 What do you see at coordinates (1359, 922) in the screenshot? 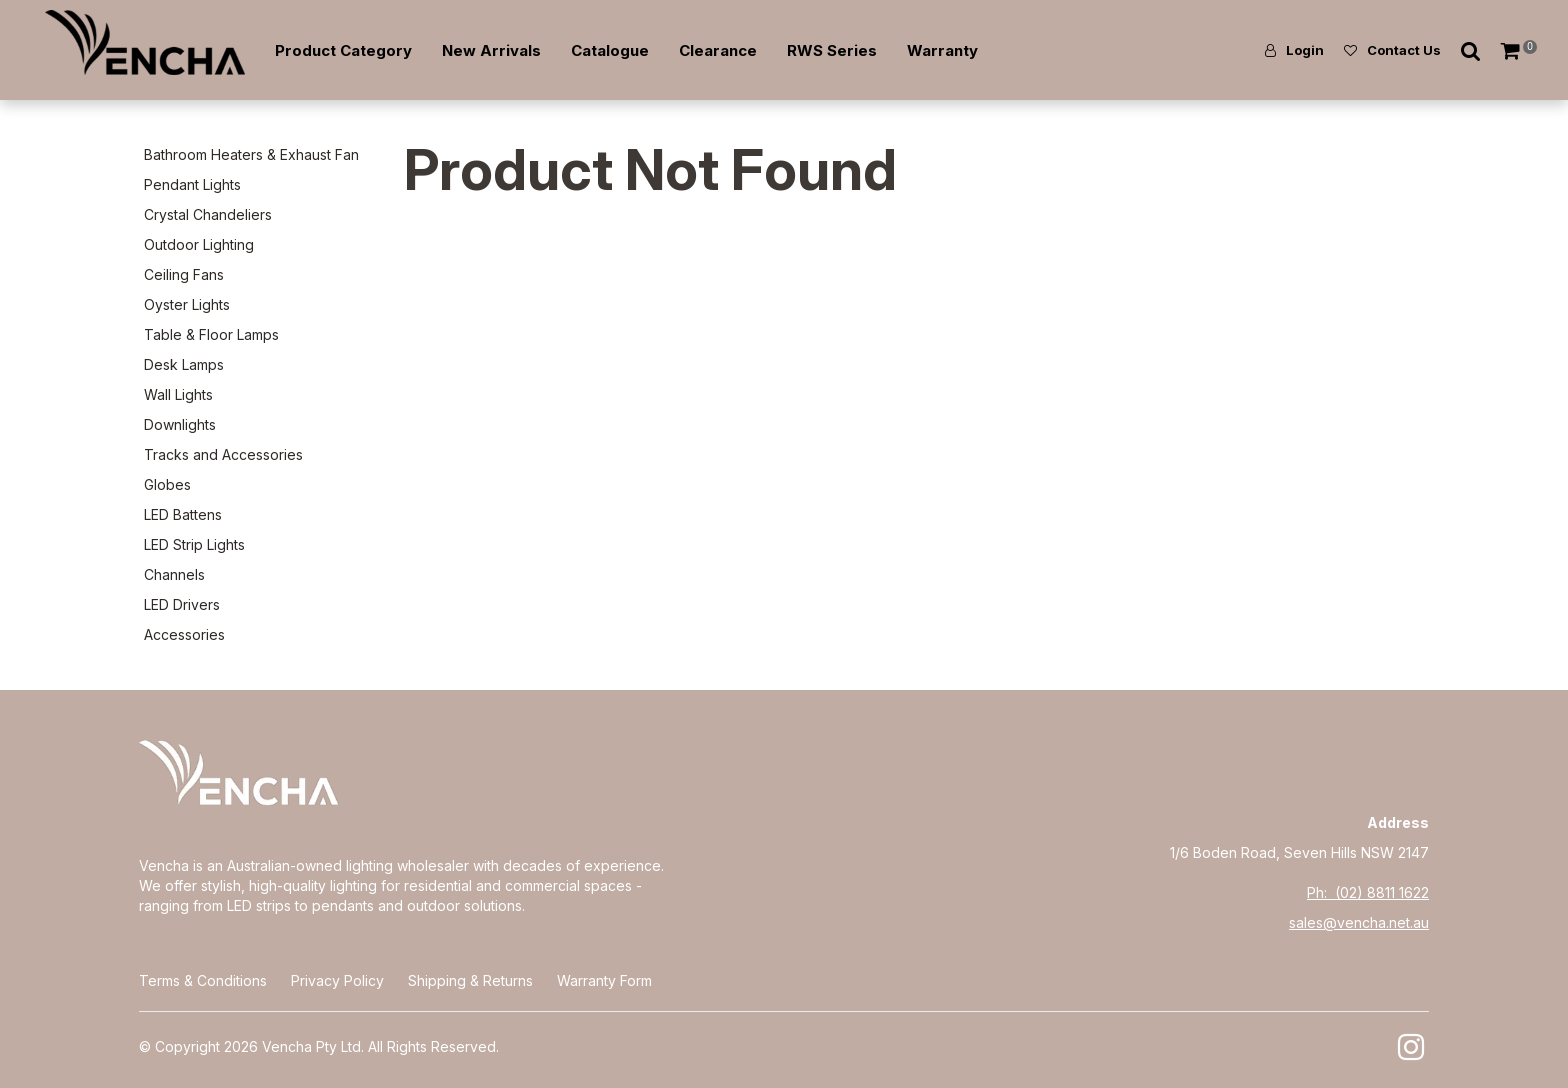
I see `sales@vencha.net.au` at bounding box center [1359, 922].